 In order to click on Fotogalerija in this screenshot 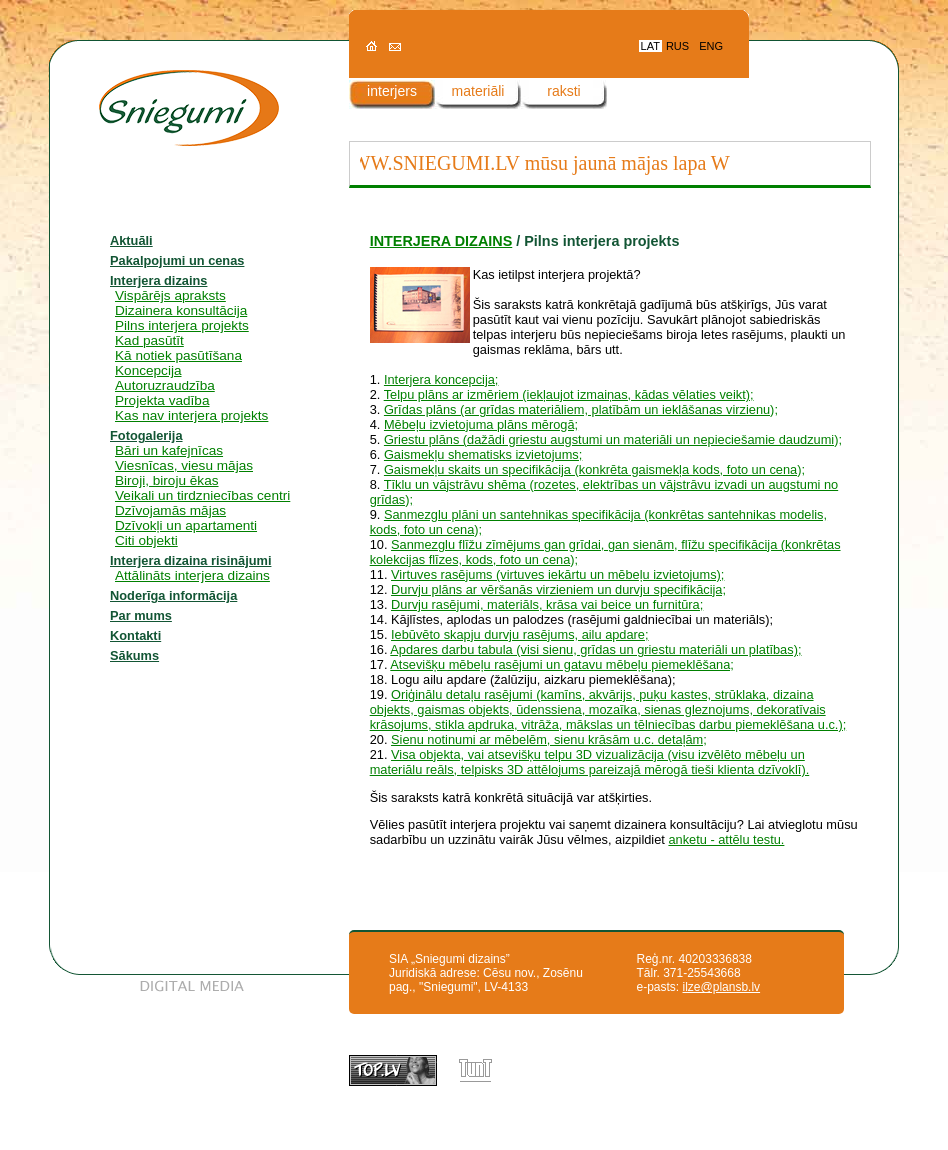, I will do `click(146, 435)`.